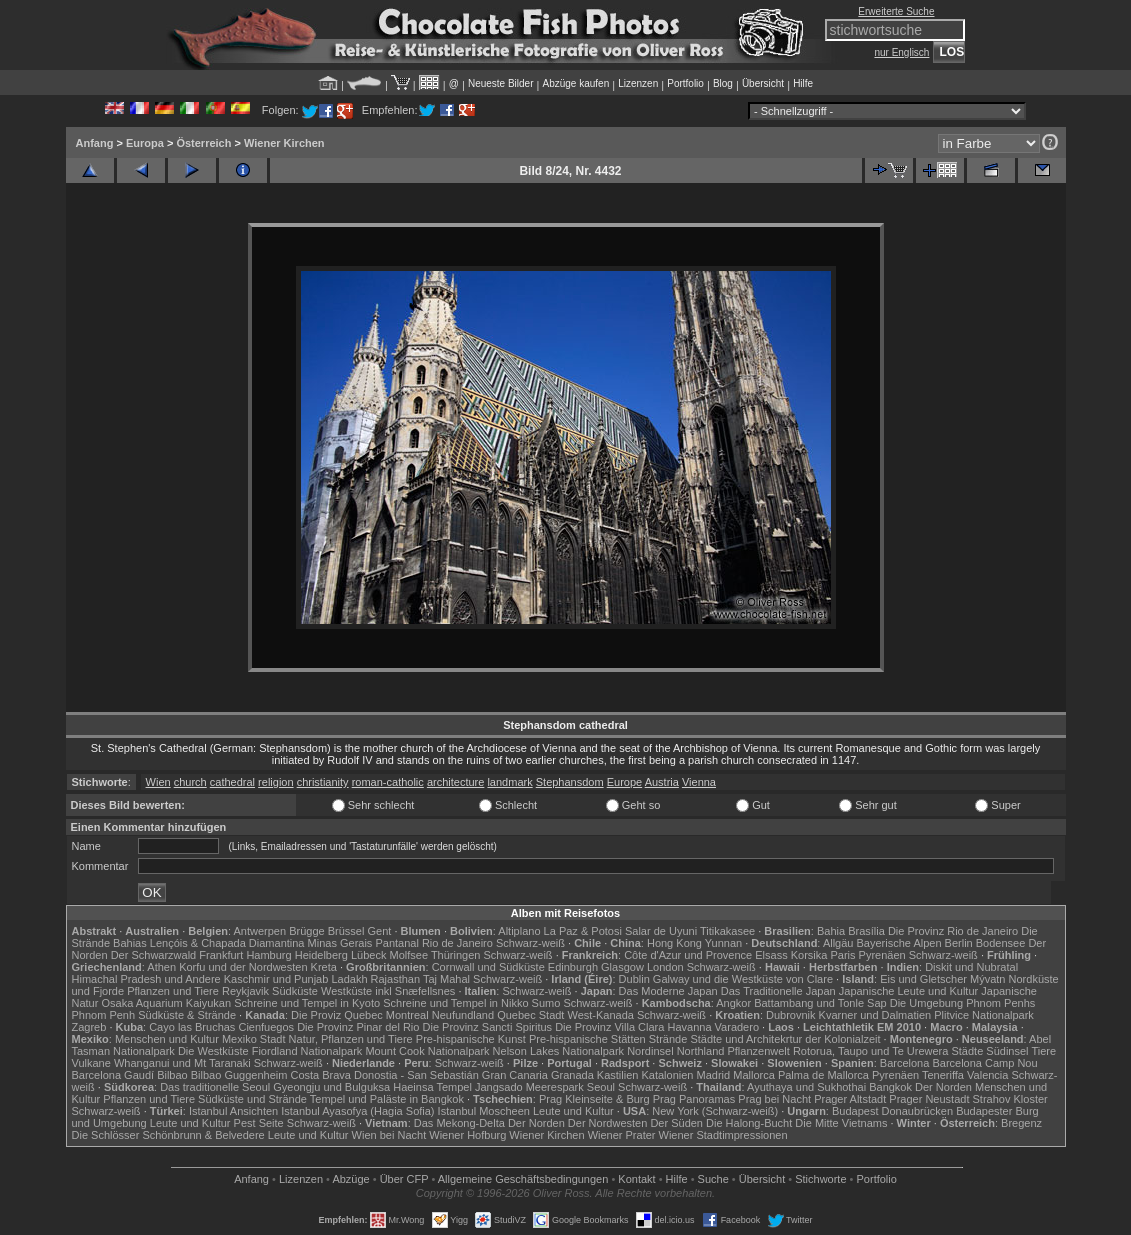  I want to click on Titikakasee, so click(727, 931).